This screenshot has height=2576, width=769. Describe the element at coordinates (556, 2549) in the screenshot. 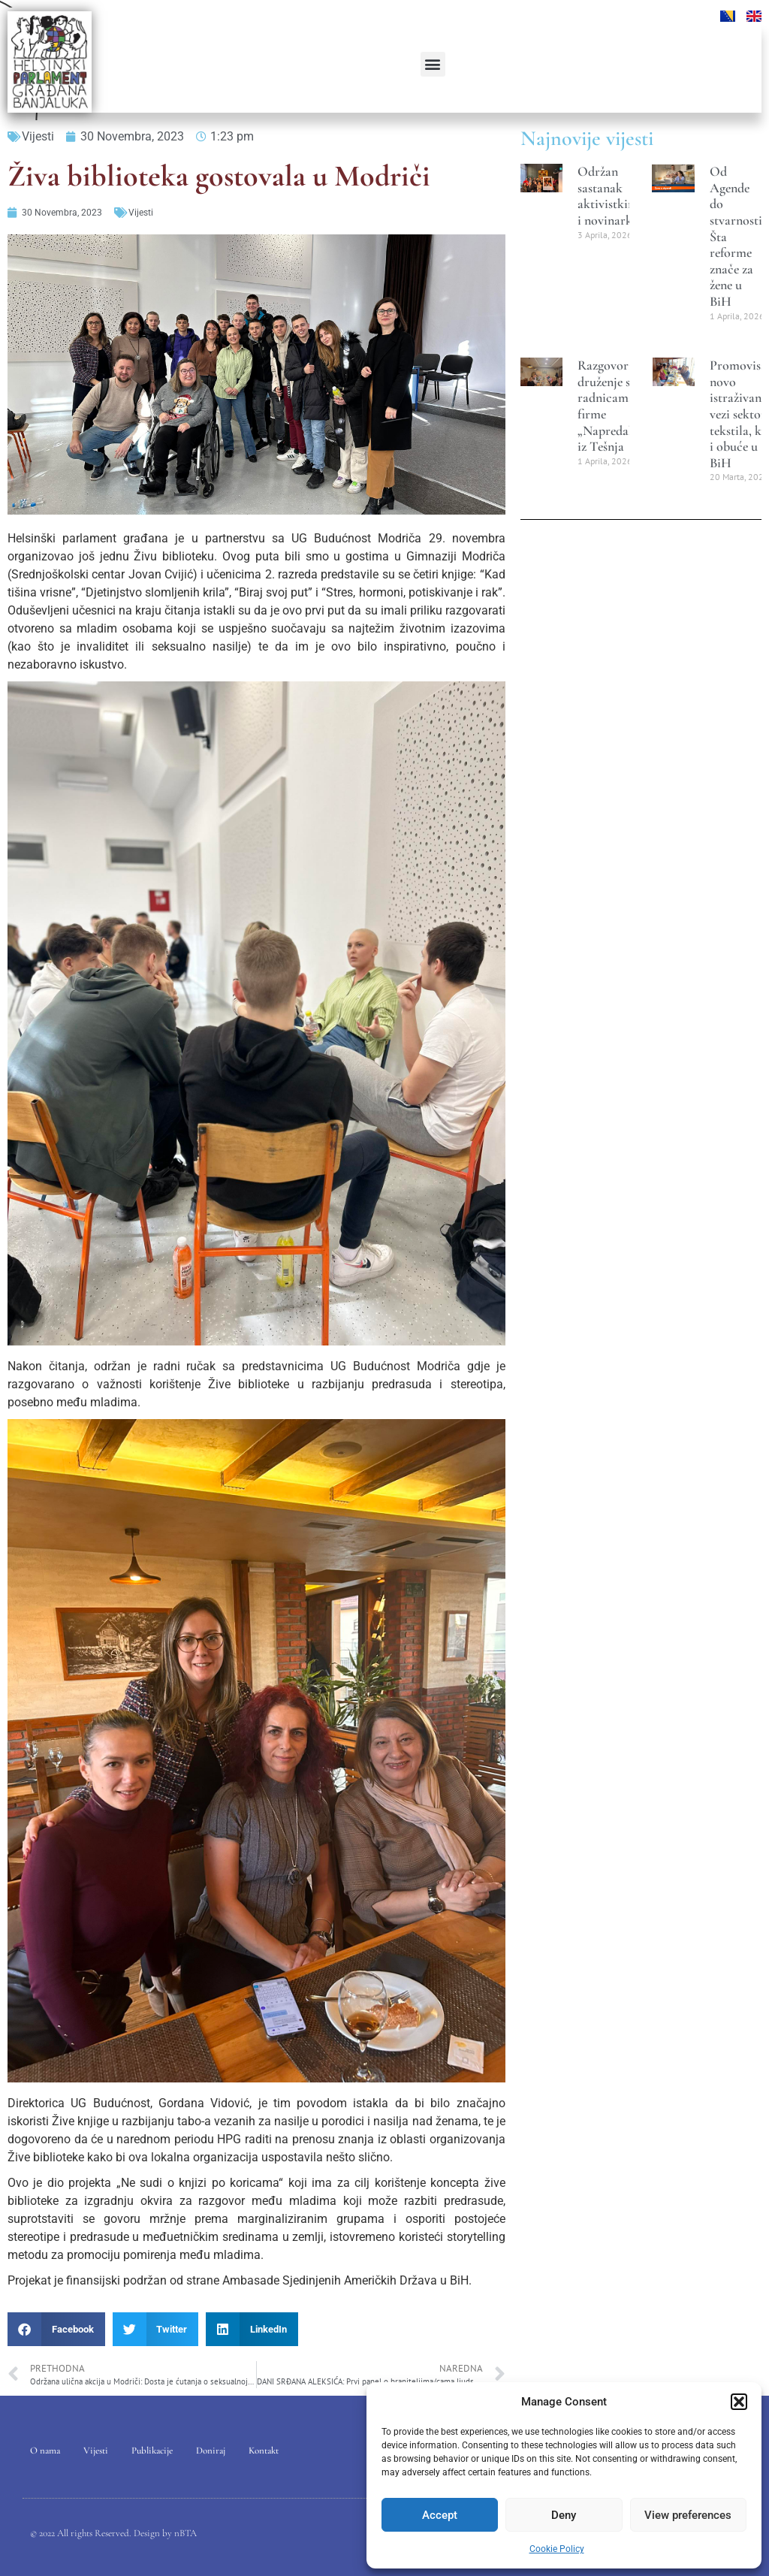

I see `Cookie Policy` at that location.